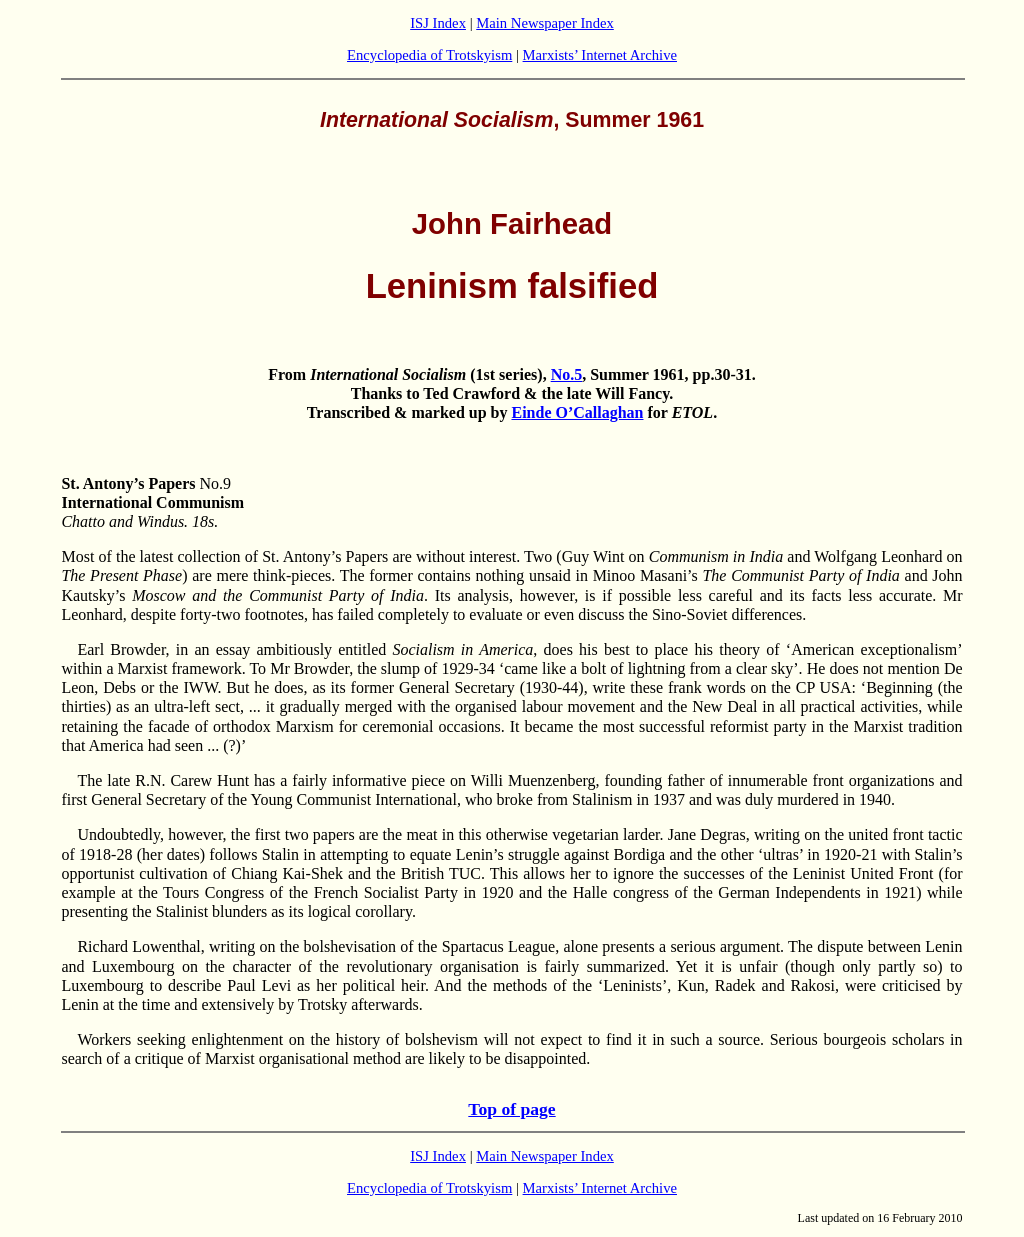 This screenshot has width=1024, height=1237. What do you see at coordinates (567, 374) in the screenshot?
I see `No.5` at bounding box center [567, 374].